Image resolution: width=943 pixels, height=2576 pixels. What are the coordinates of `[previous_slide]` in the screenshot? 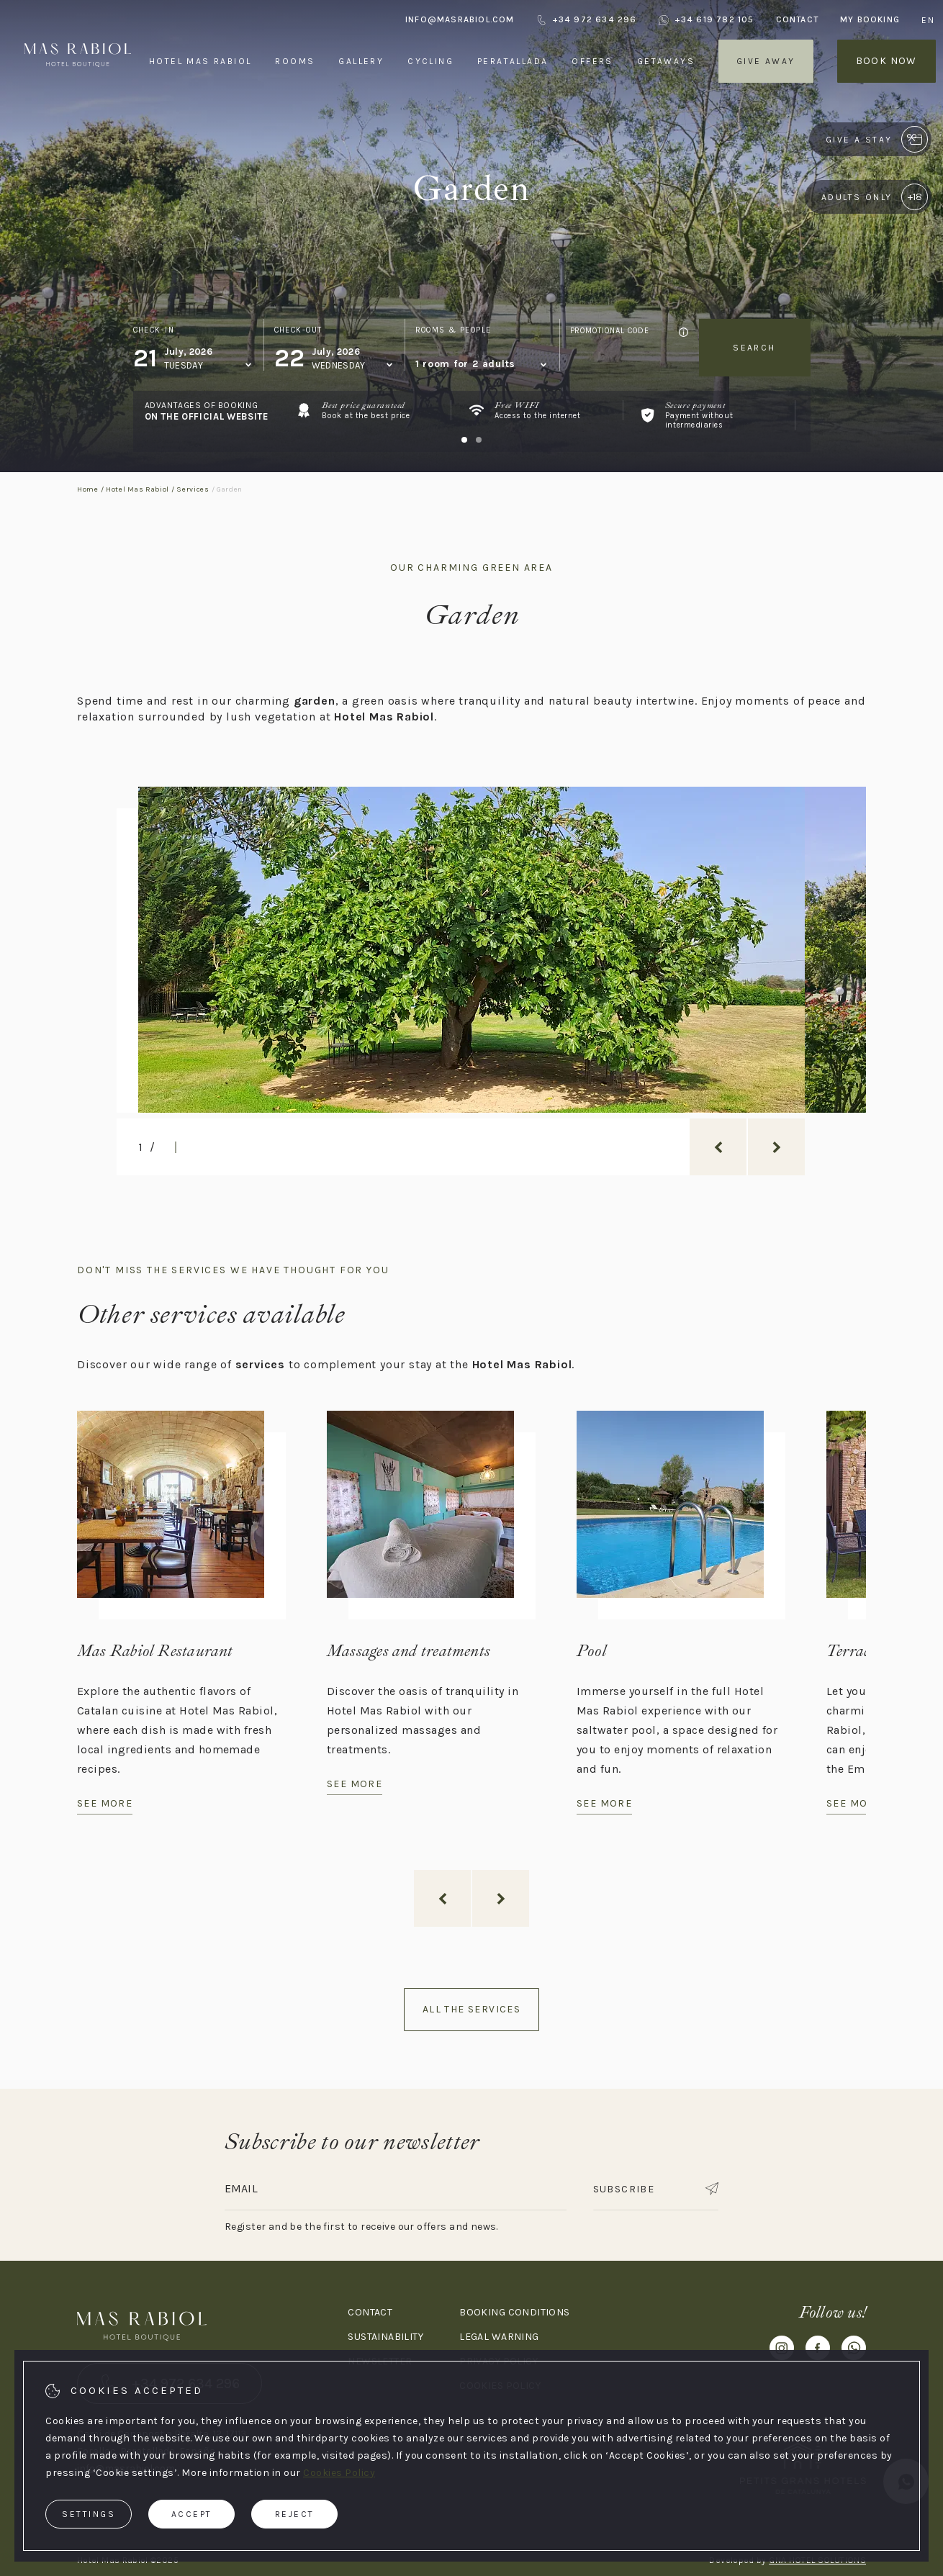 It's located at (718, 1146).